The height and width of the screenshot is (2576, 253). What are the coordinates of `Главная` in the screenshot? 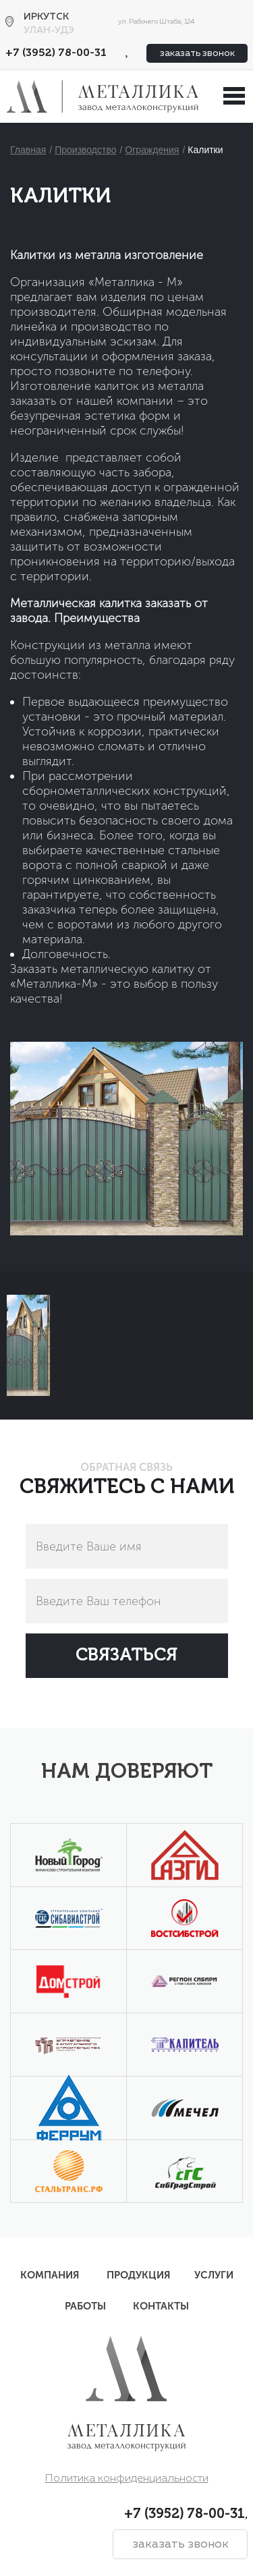 It's located at (28, 149).